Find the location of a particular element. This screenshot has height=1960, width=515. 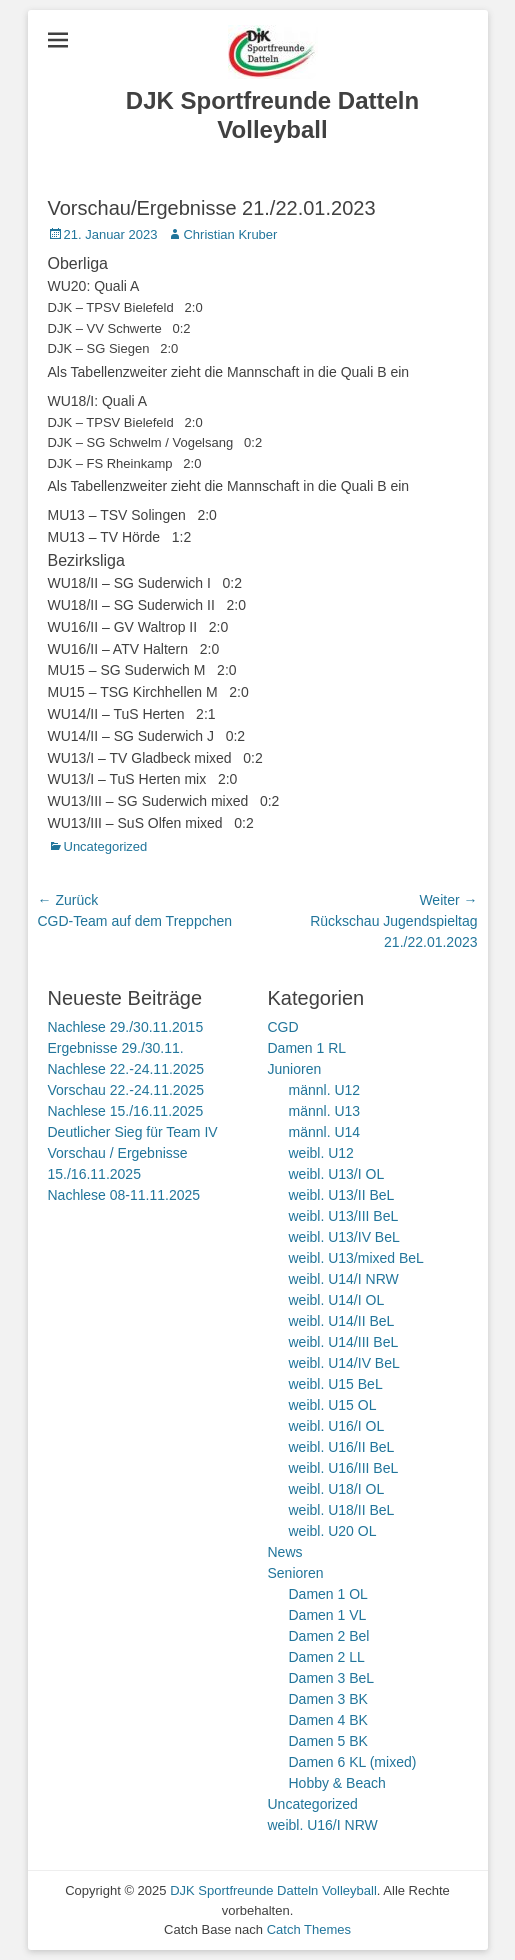

Catch Themes is located at coordinates (309, 1929).